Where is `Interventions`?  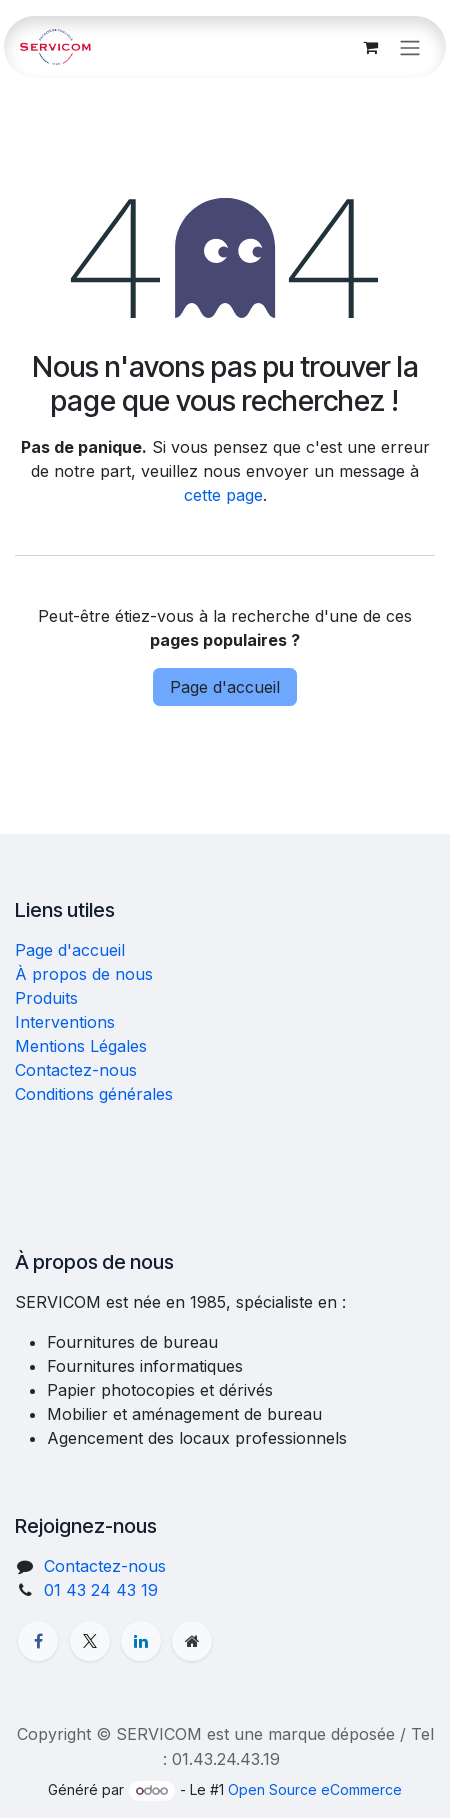 Interventions is located at coordinates (65, 1022).